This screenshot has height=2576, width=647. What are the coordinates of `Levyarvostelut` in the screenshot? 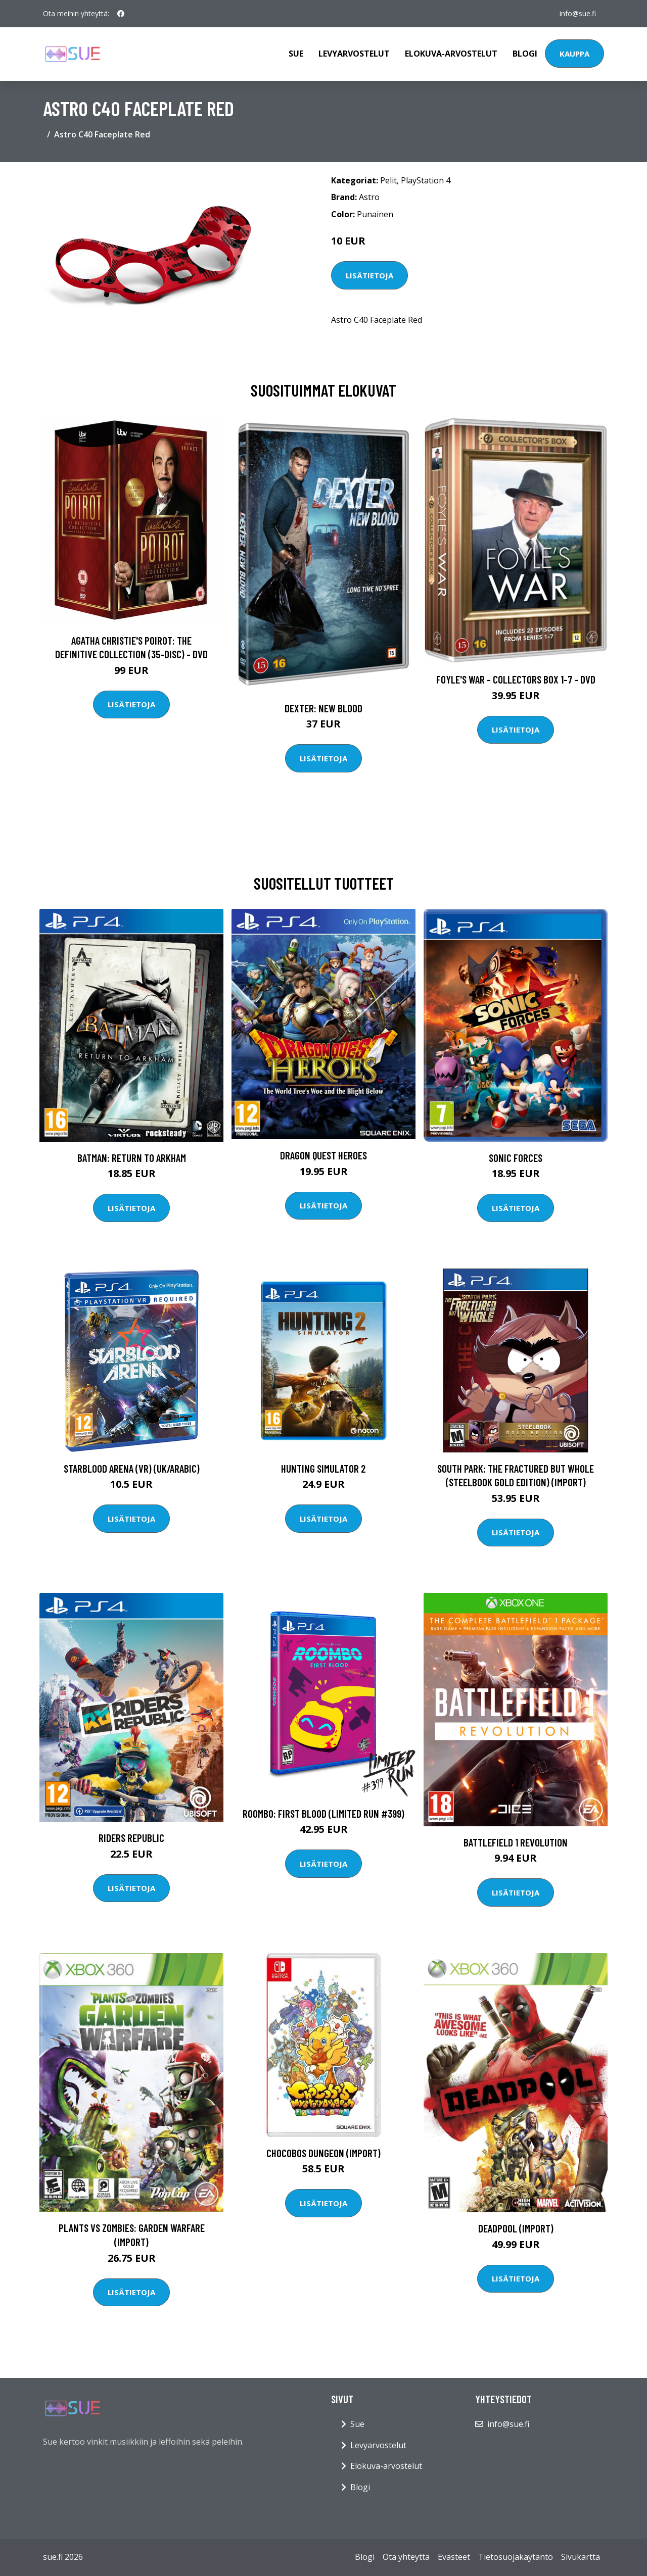 It's located at (354, 53).